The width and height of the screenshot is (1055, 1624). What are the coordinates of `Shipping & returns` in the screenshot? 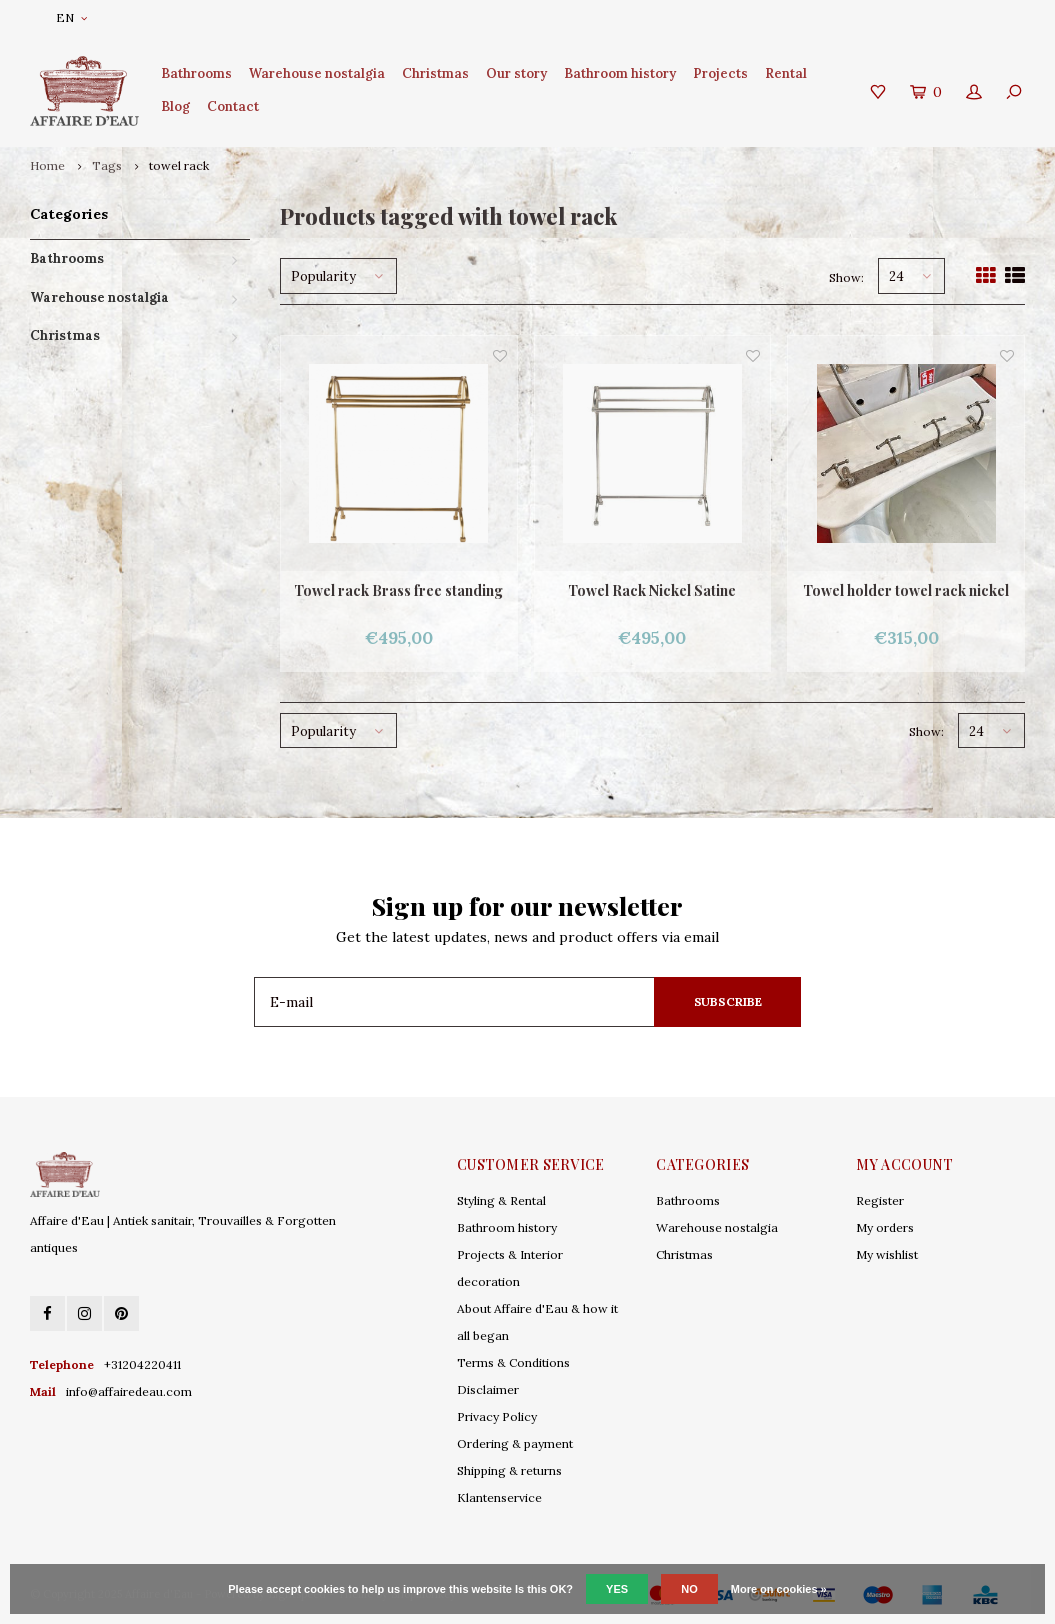 It's located at (509, 1470).